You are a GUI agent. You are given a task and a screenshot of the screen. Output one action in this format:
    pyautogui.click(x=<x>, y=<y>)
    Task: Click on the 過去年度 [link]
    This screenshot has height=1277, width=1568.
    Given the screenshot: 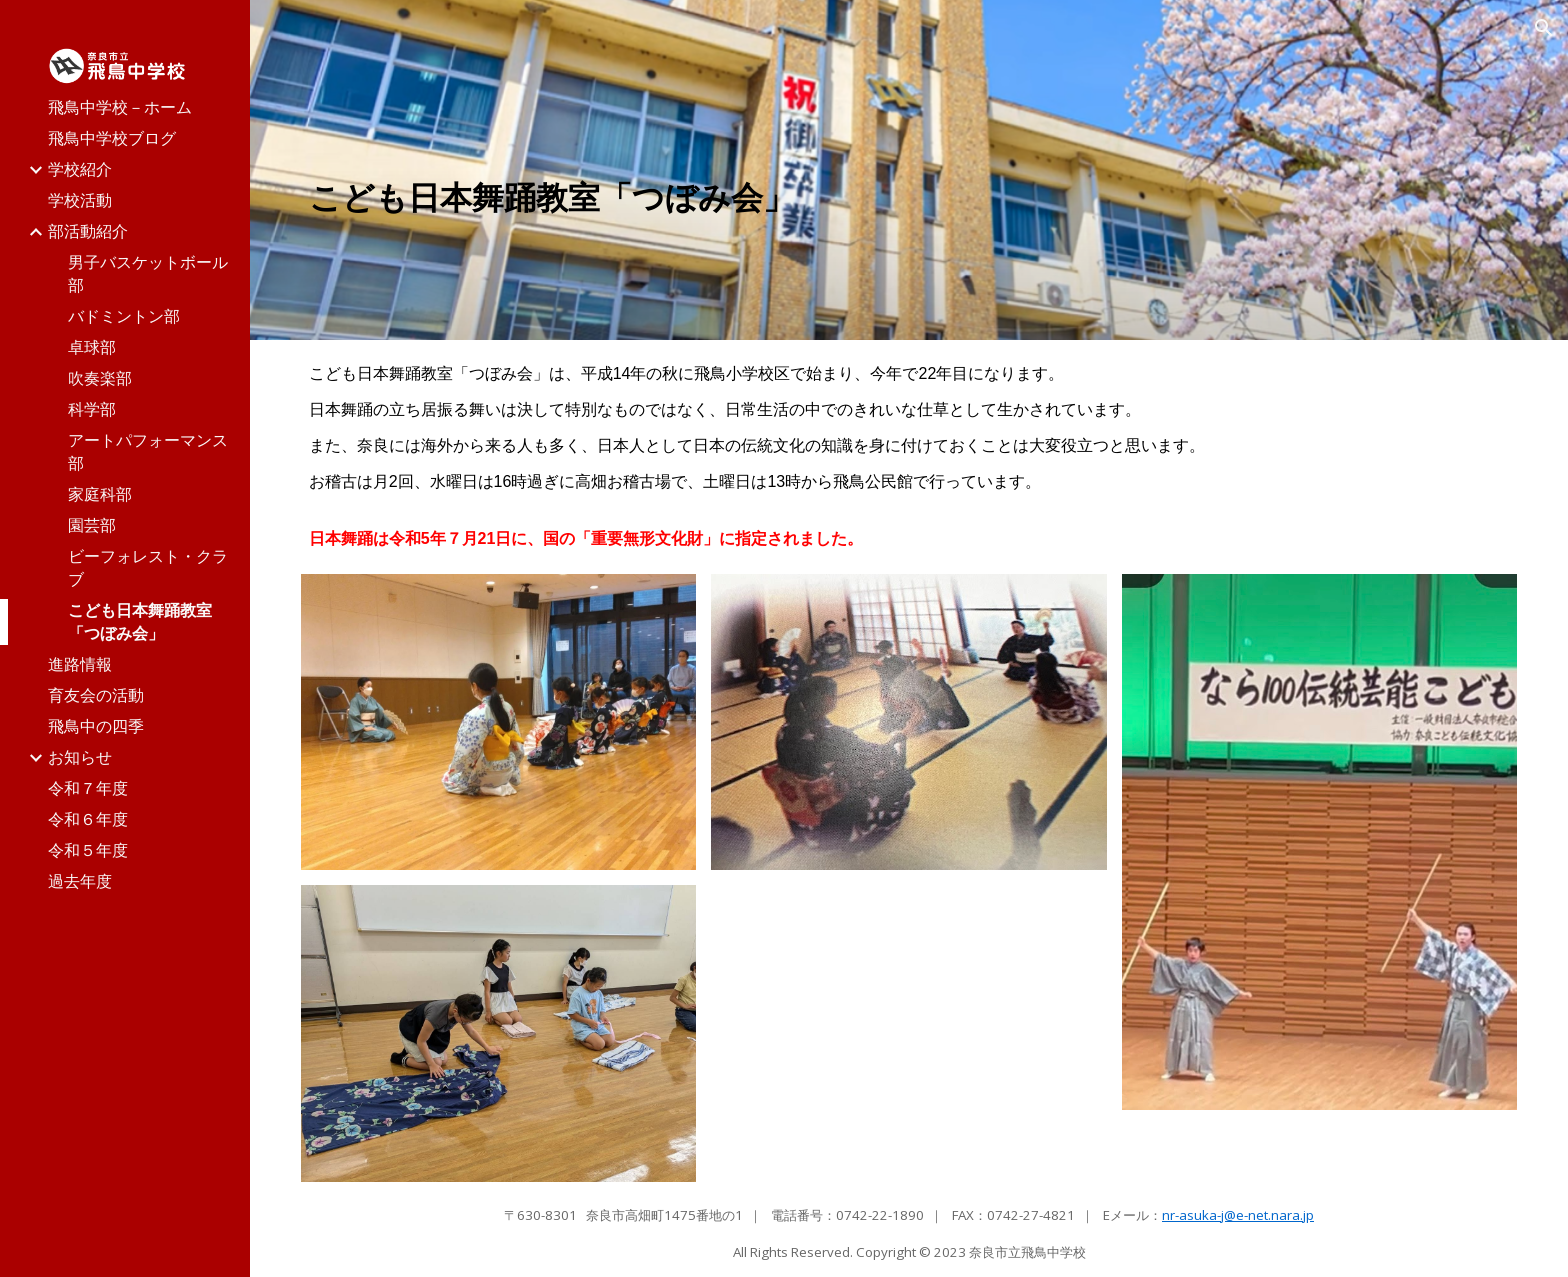 What is the action you would take?
    pyautogui.click(x=80, y=881)
    